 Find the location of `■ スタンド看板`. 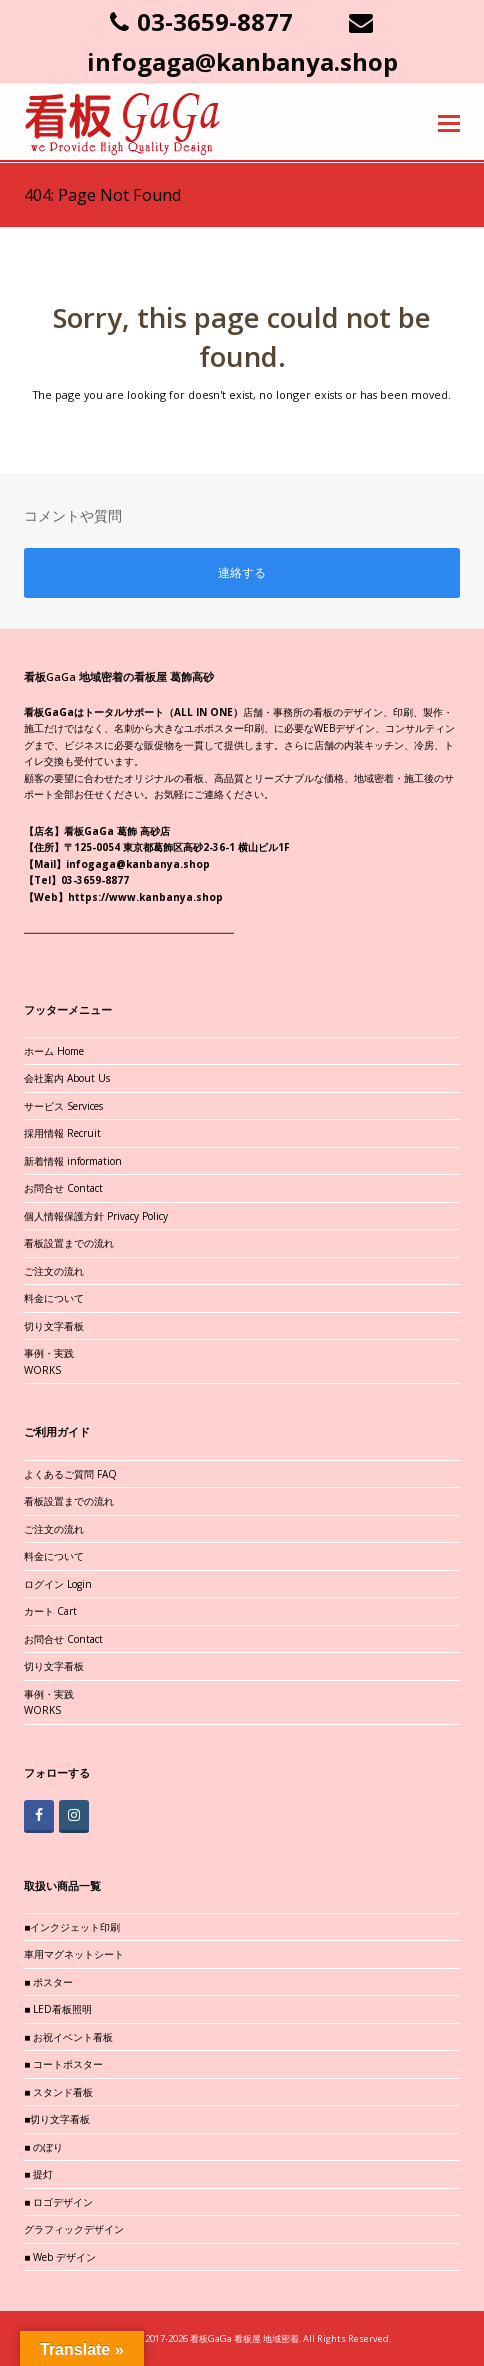

■ スタンド看板 is located at coordinates (58, 2092).